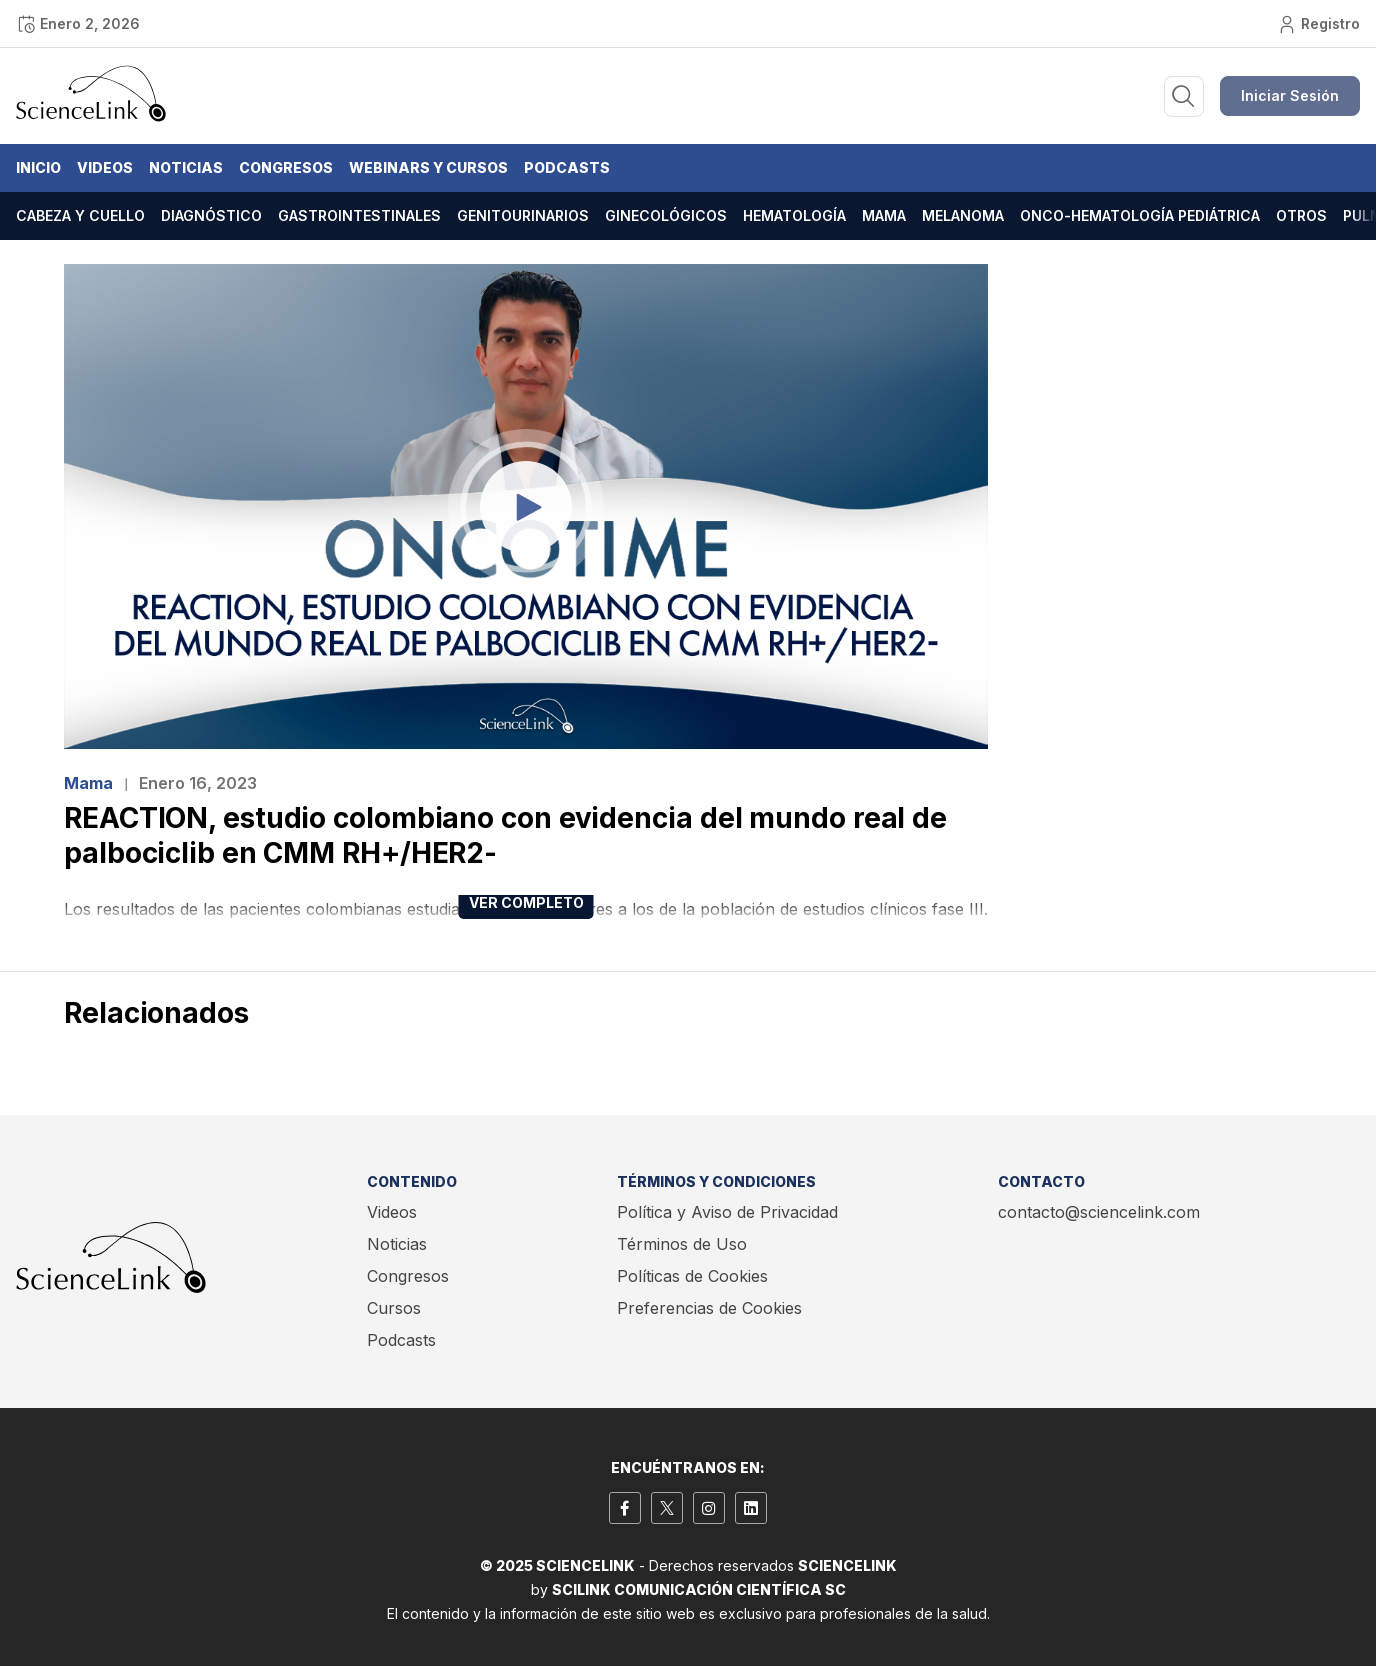 The image size is (1376, 1666). What do you see at coordinates (567, 167) in the screenshot?
I see `Podcasts` at bounding box center [567, 167].